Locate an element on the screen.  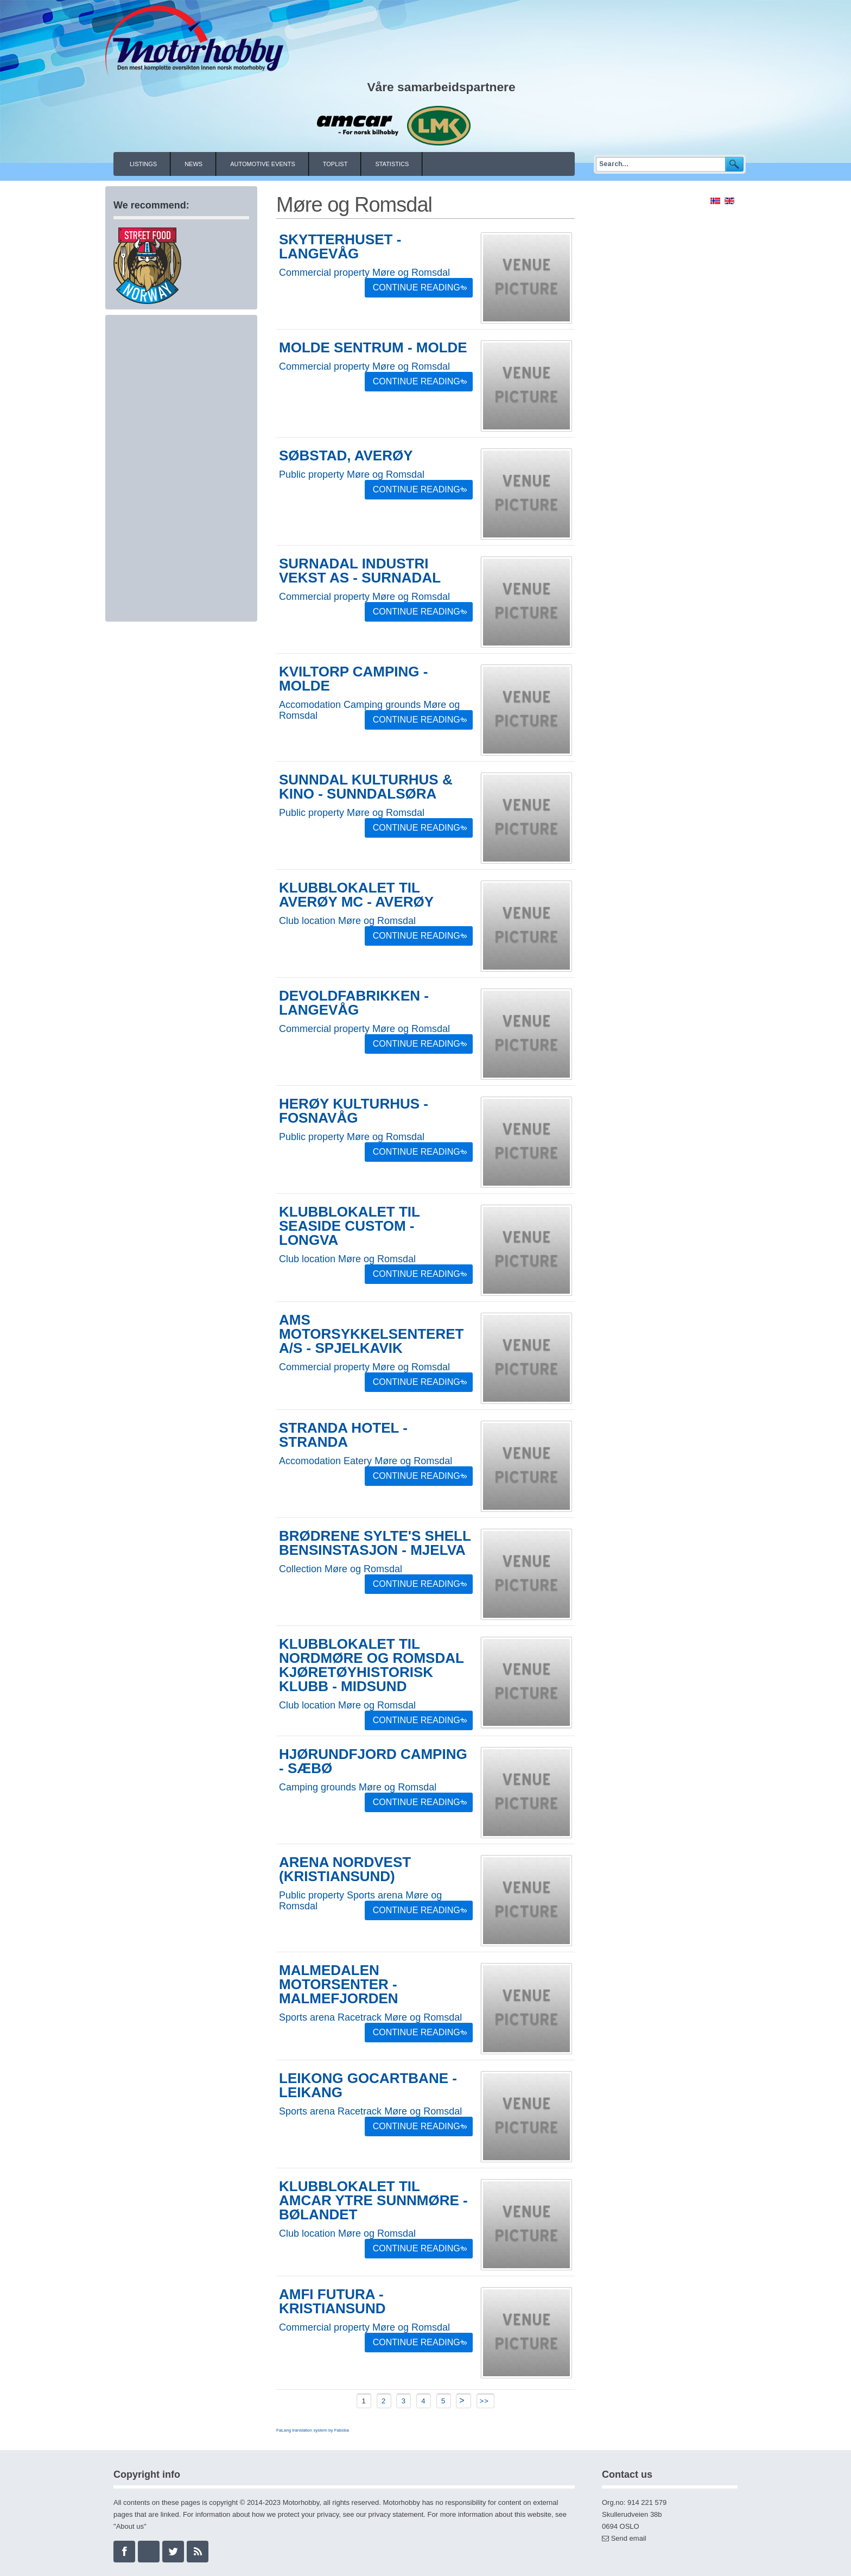
Collection is located at coordinates (300, 1569).